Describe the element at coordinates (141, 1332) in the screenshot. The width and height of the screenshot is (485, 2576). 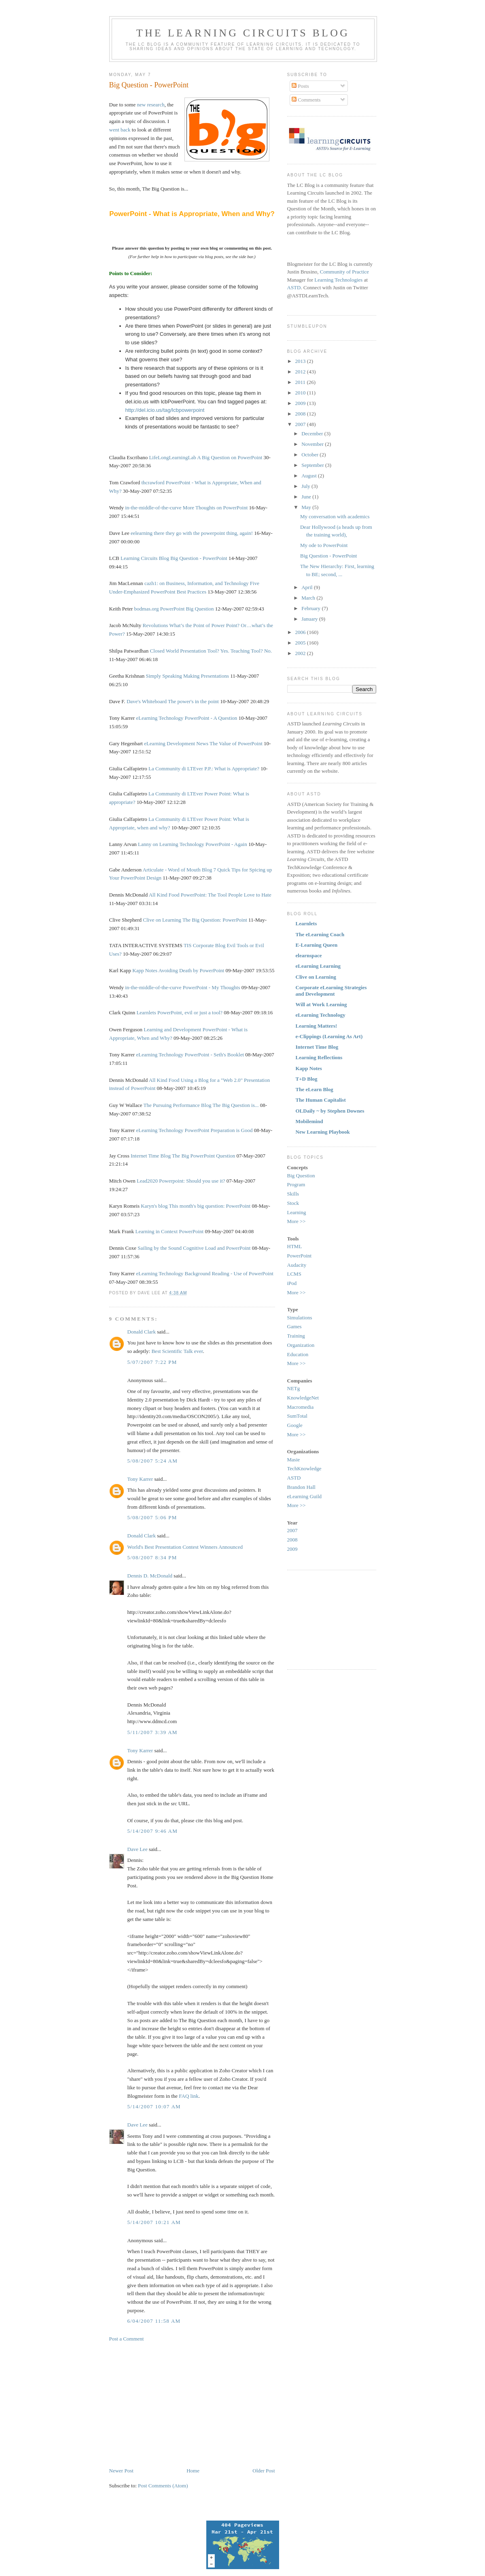
I see `Donald Clark` at that location.